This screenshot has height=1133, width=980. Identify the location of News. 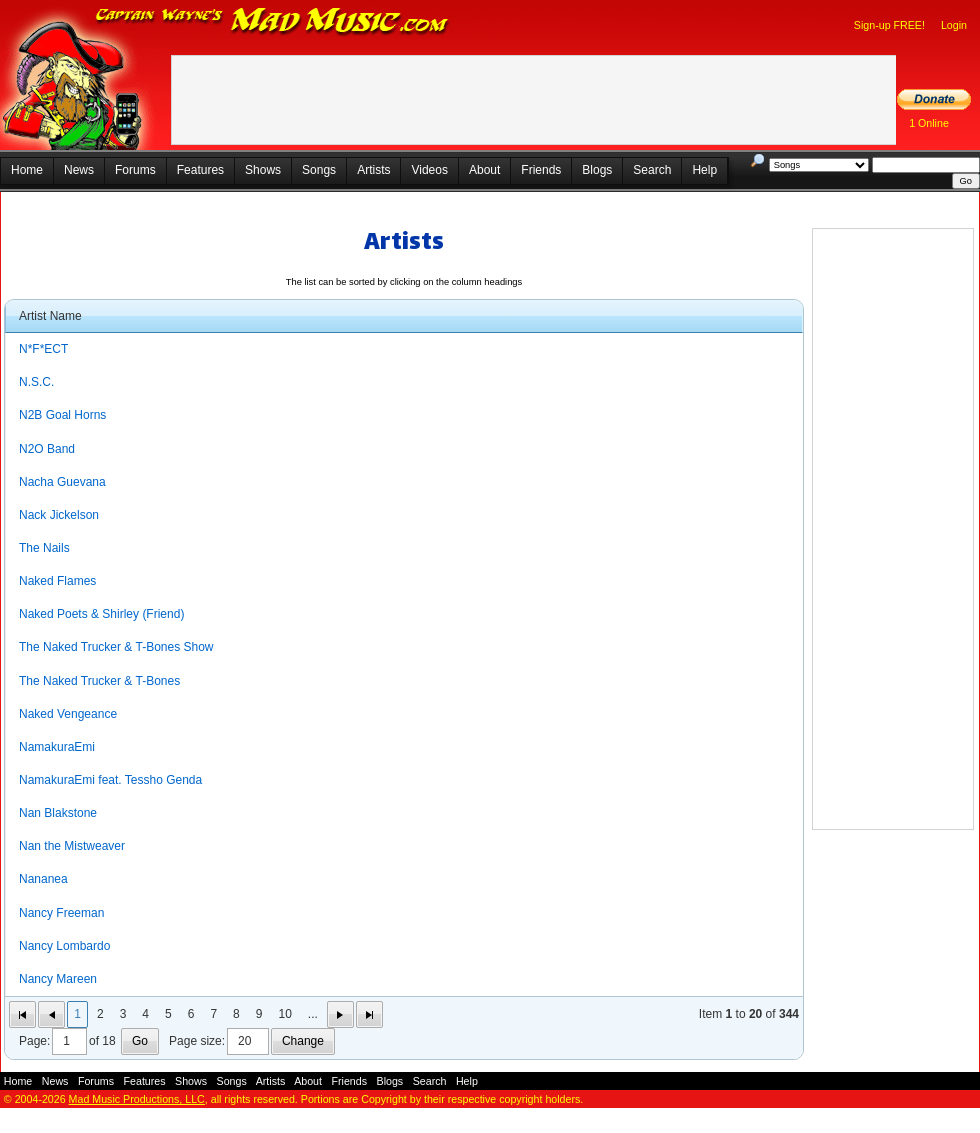
(79, 170).